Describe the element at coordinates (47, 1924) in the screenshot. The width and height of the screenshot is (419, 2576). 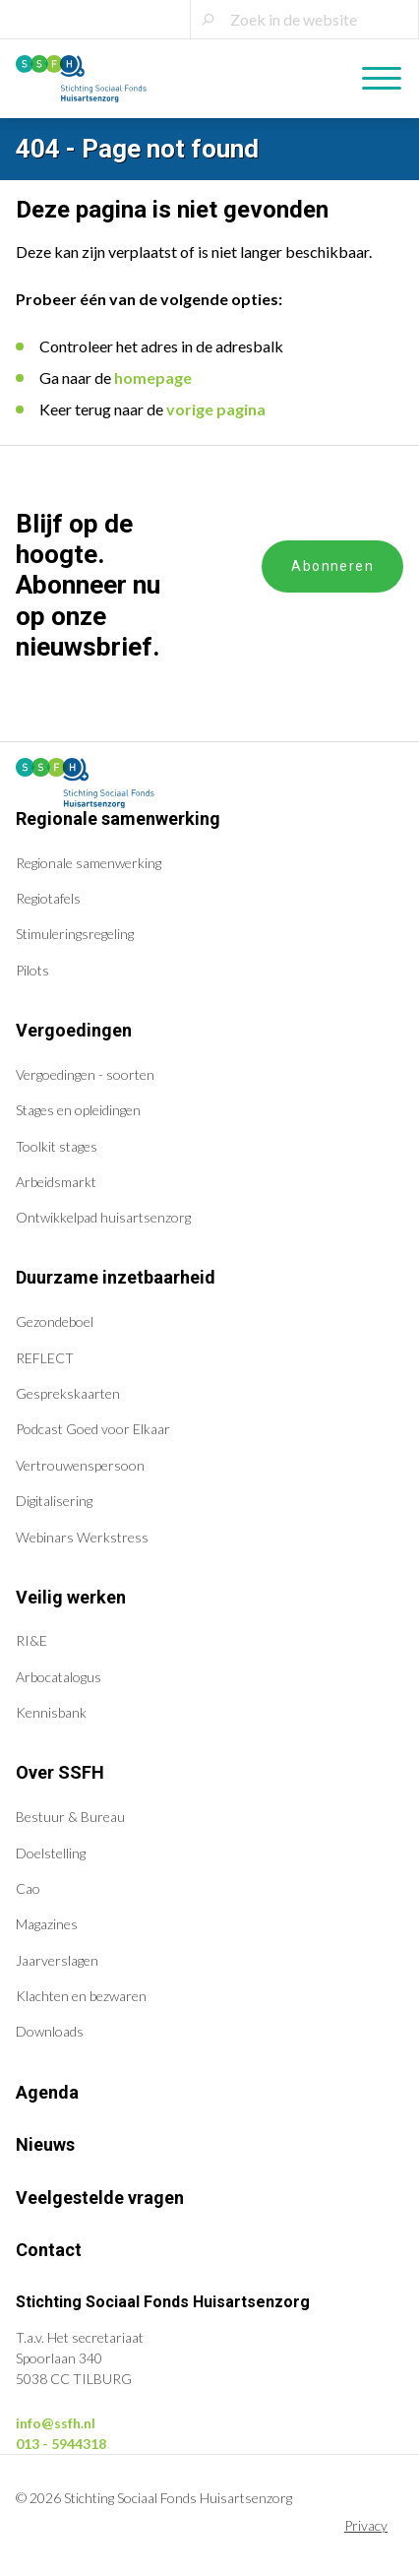
I see `Magazines` at that location.